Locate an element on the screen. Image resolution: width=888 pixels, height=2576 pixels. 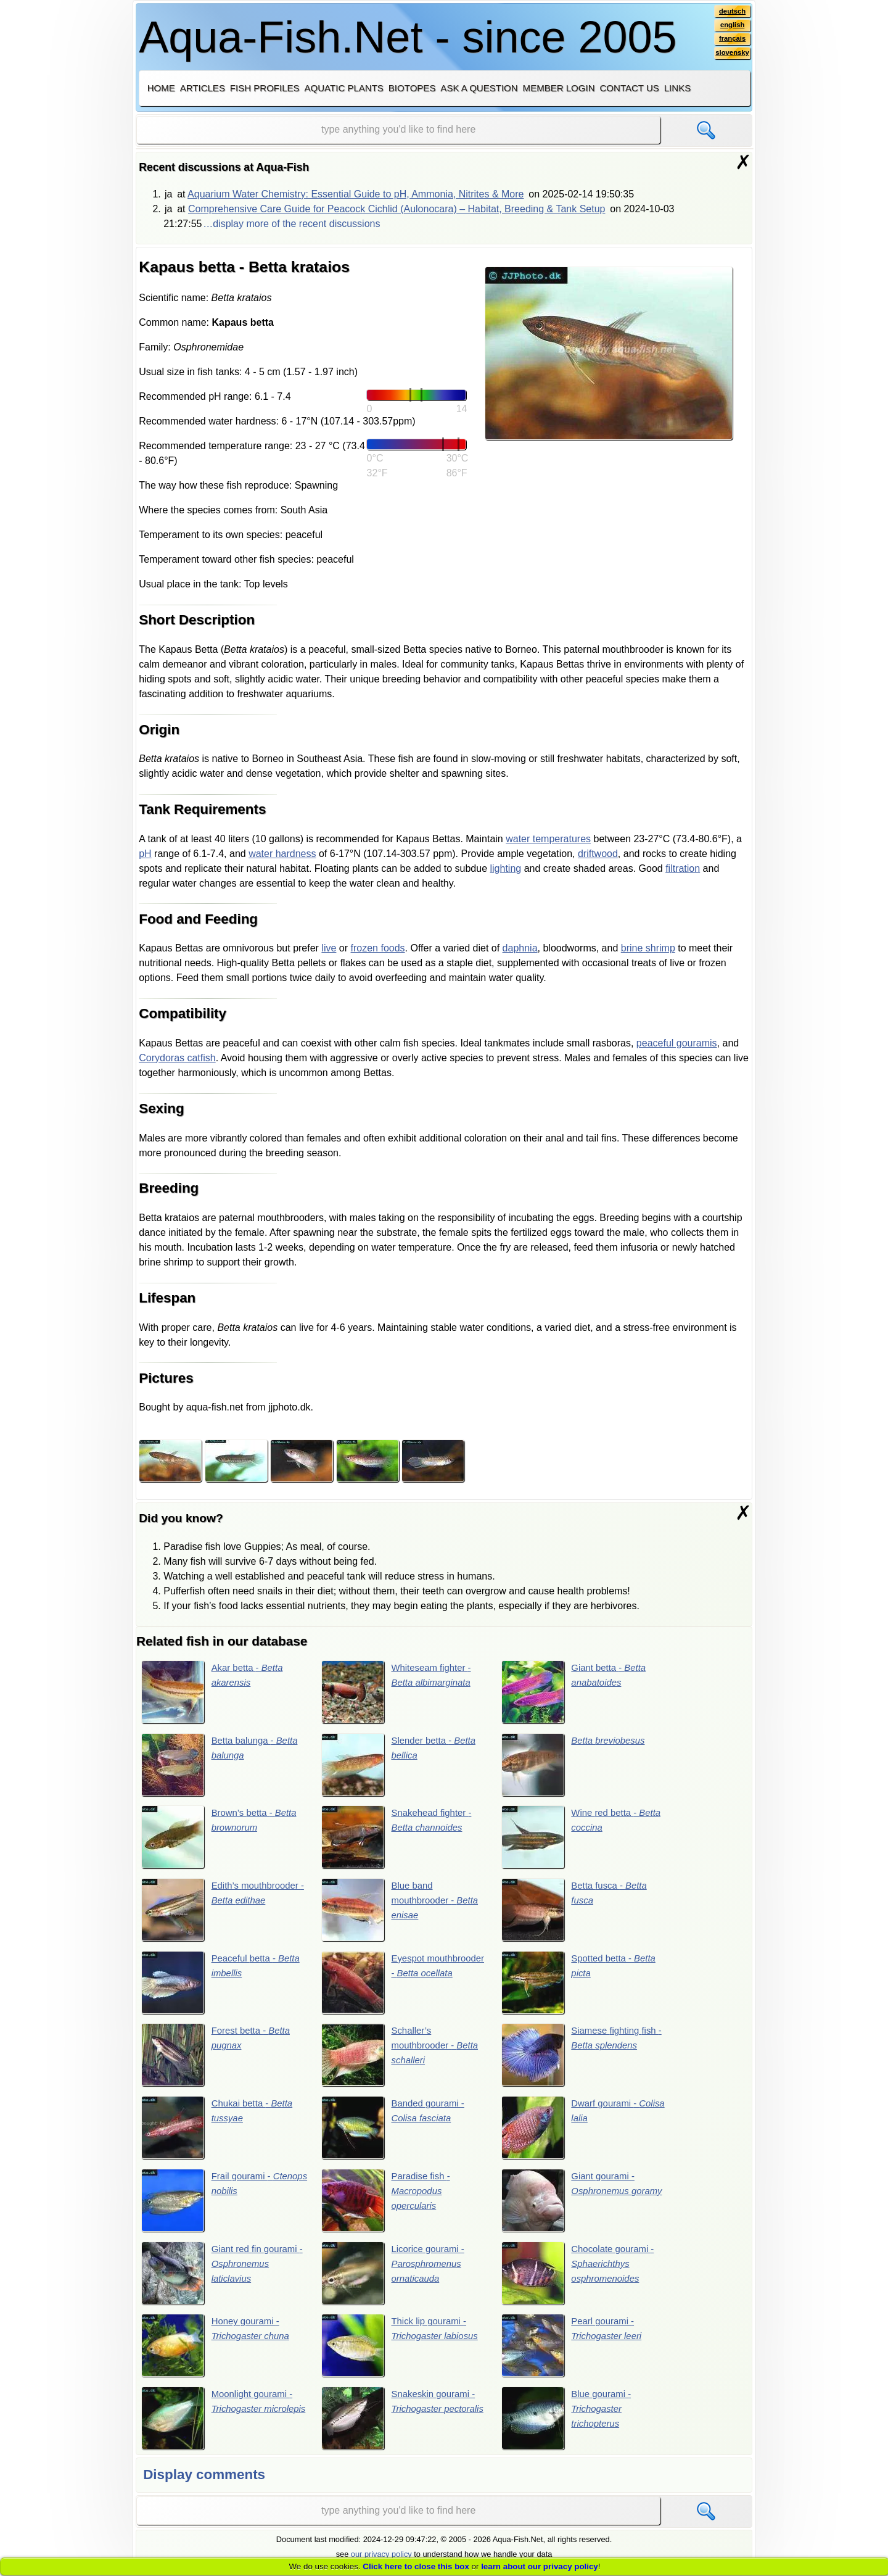
français is located at coordinates (731, 41).